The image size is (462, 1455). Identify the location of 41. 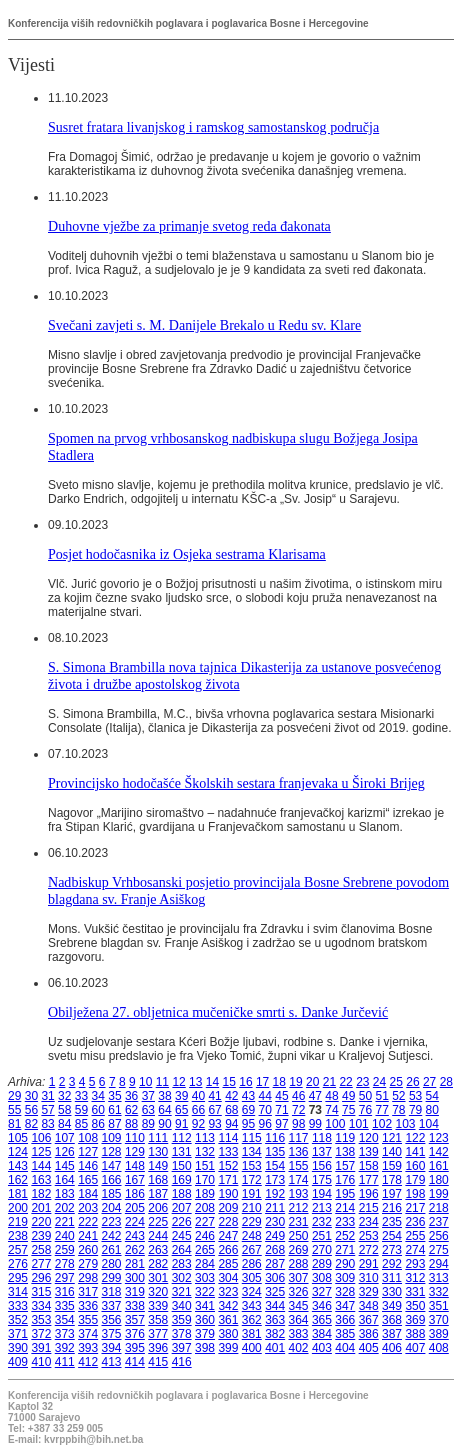
(214, 1096).